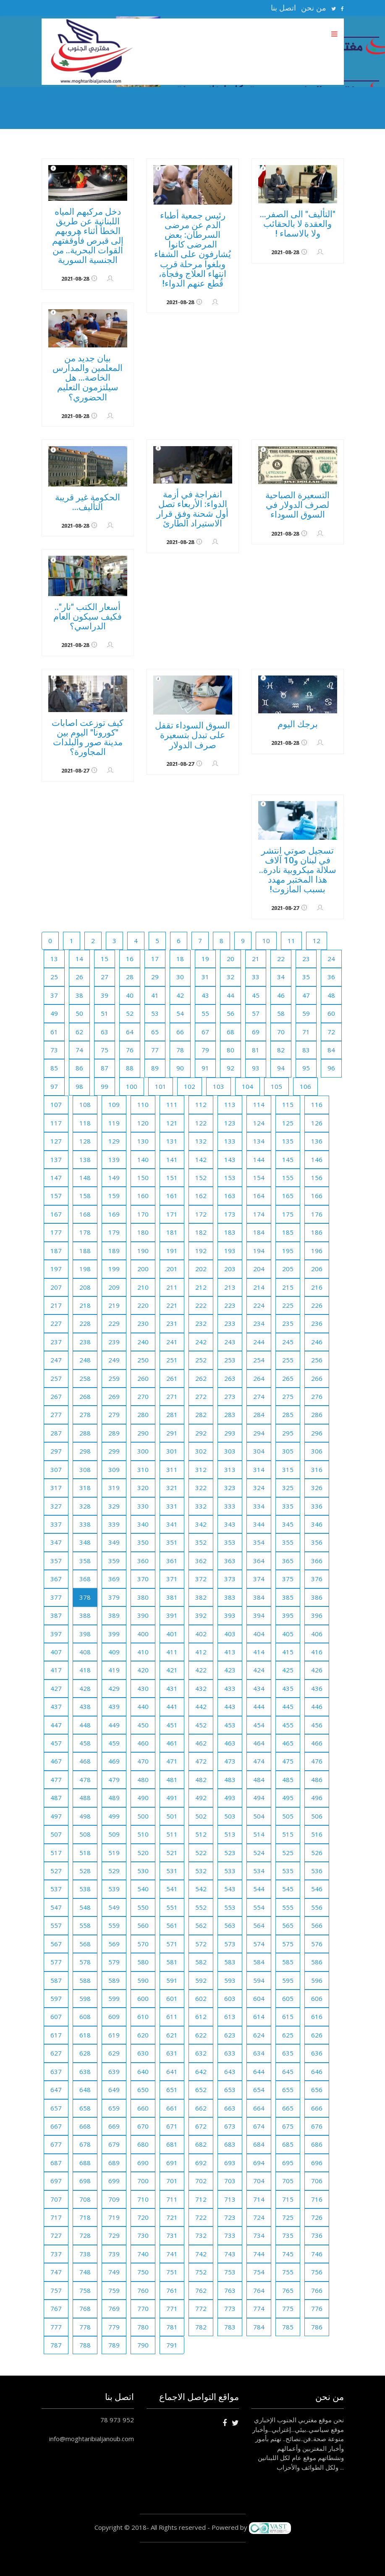 The image size is (385, 2576). Describe the element at coordinates (172, 1195) in the screenshot. I see `161` at that location.